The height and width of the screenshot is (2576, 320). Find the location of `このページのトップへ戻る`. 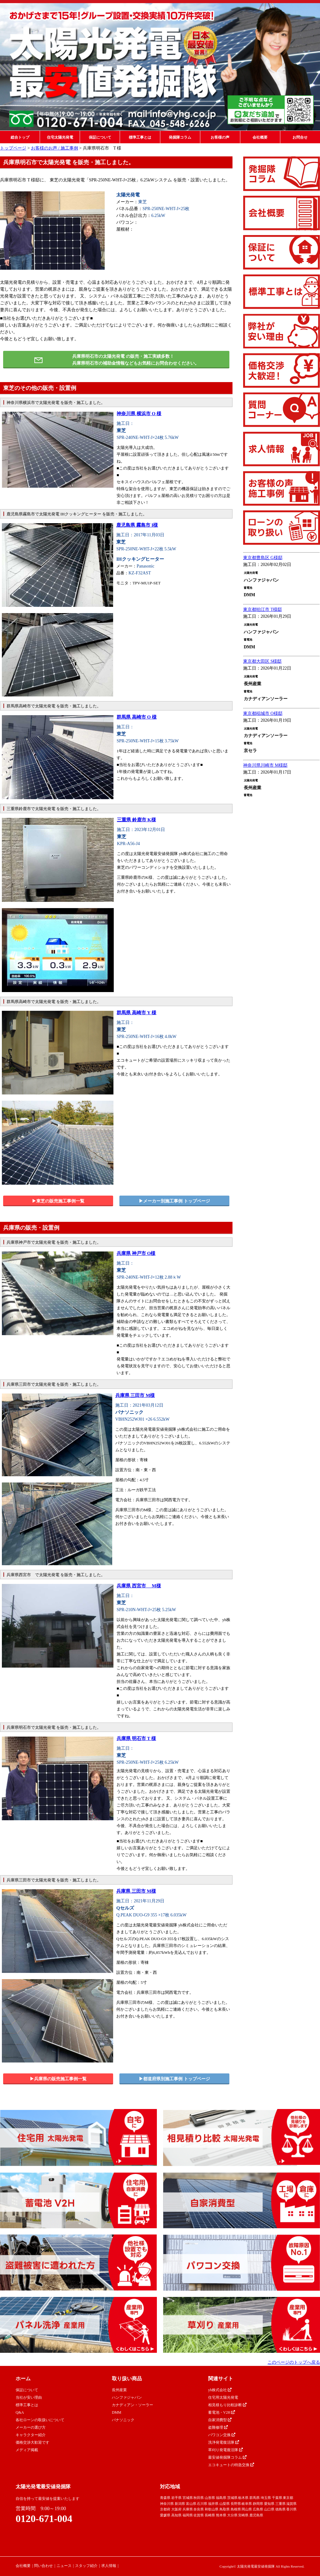

このページのトップへ戻る is located at coordinates (294, 2362).